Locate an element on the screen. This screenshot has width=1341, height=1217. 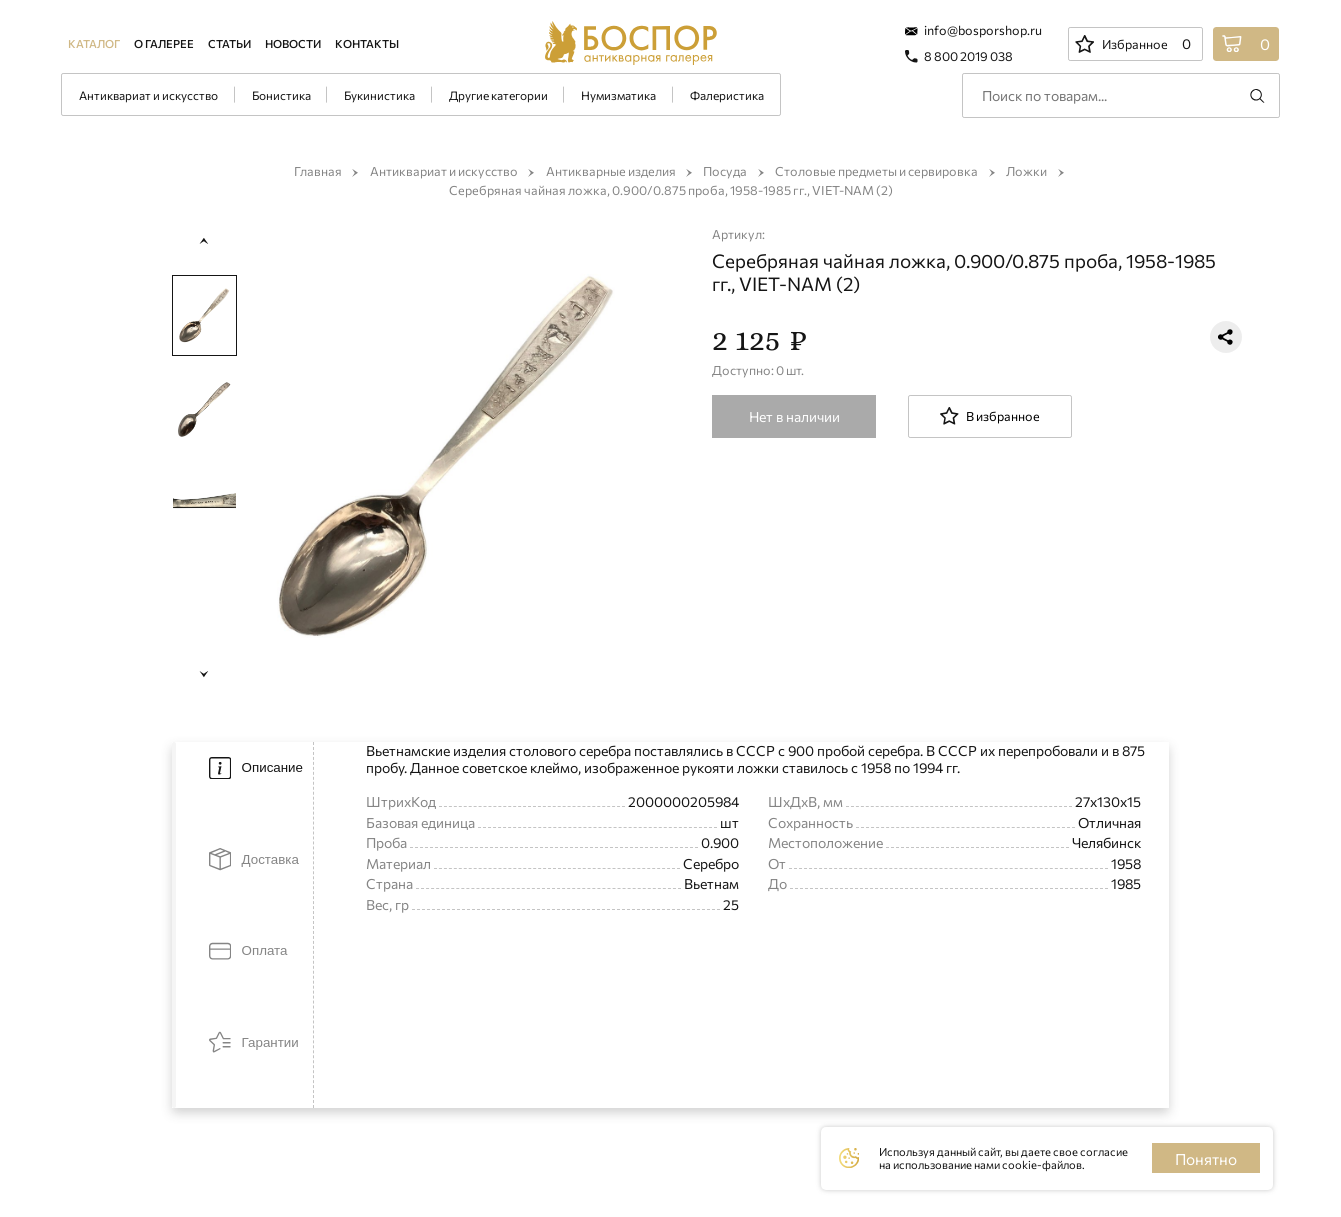
Букинистика is located at coordinates (379, 95).